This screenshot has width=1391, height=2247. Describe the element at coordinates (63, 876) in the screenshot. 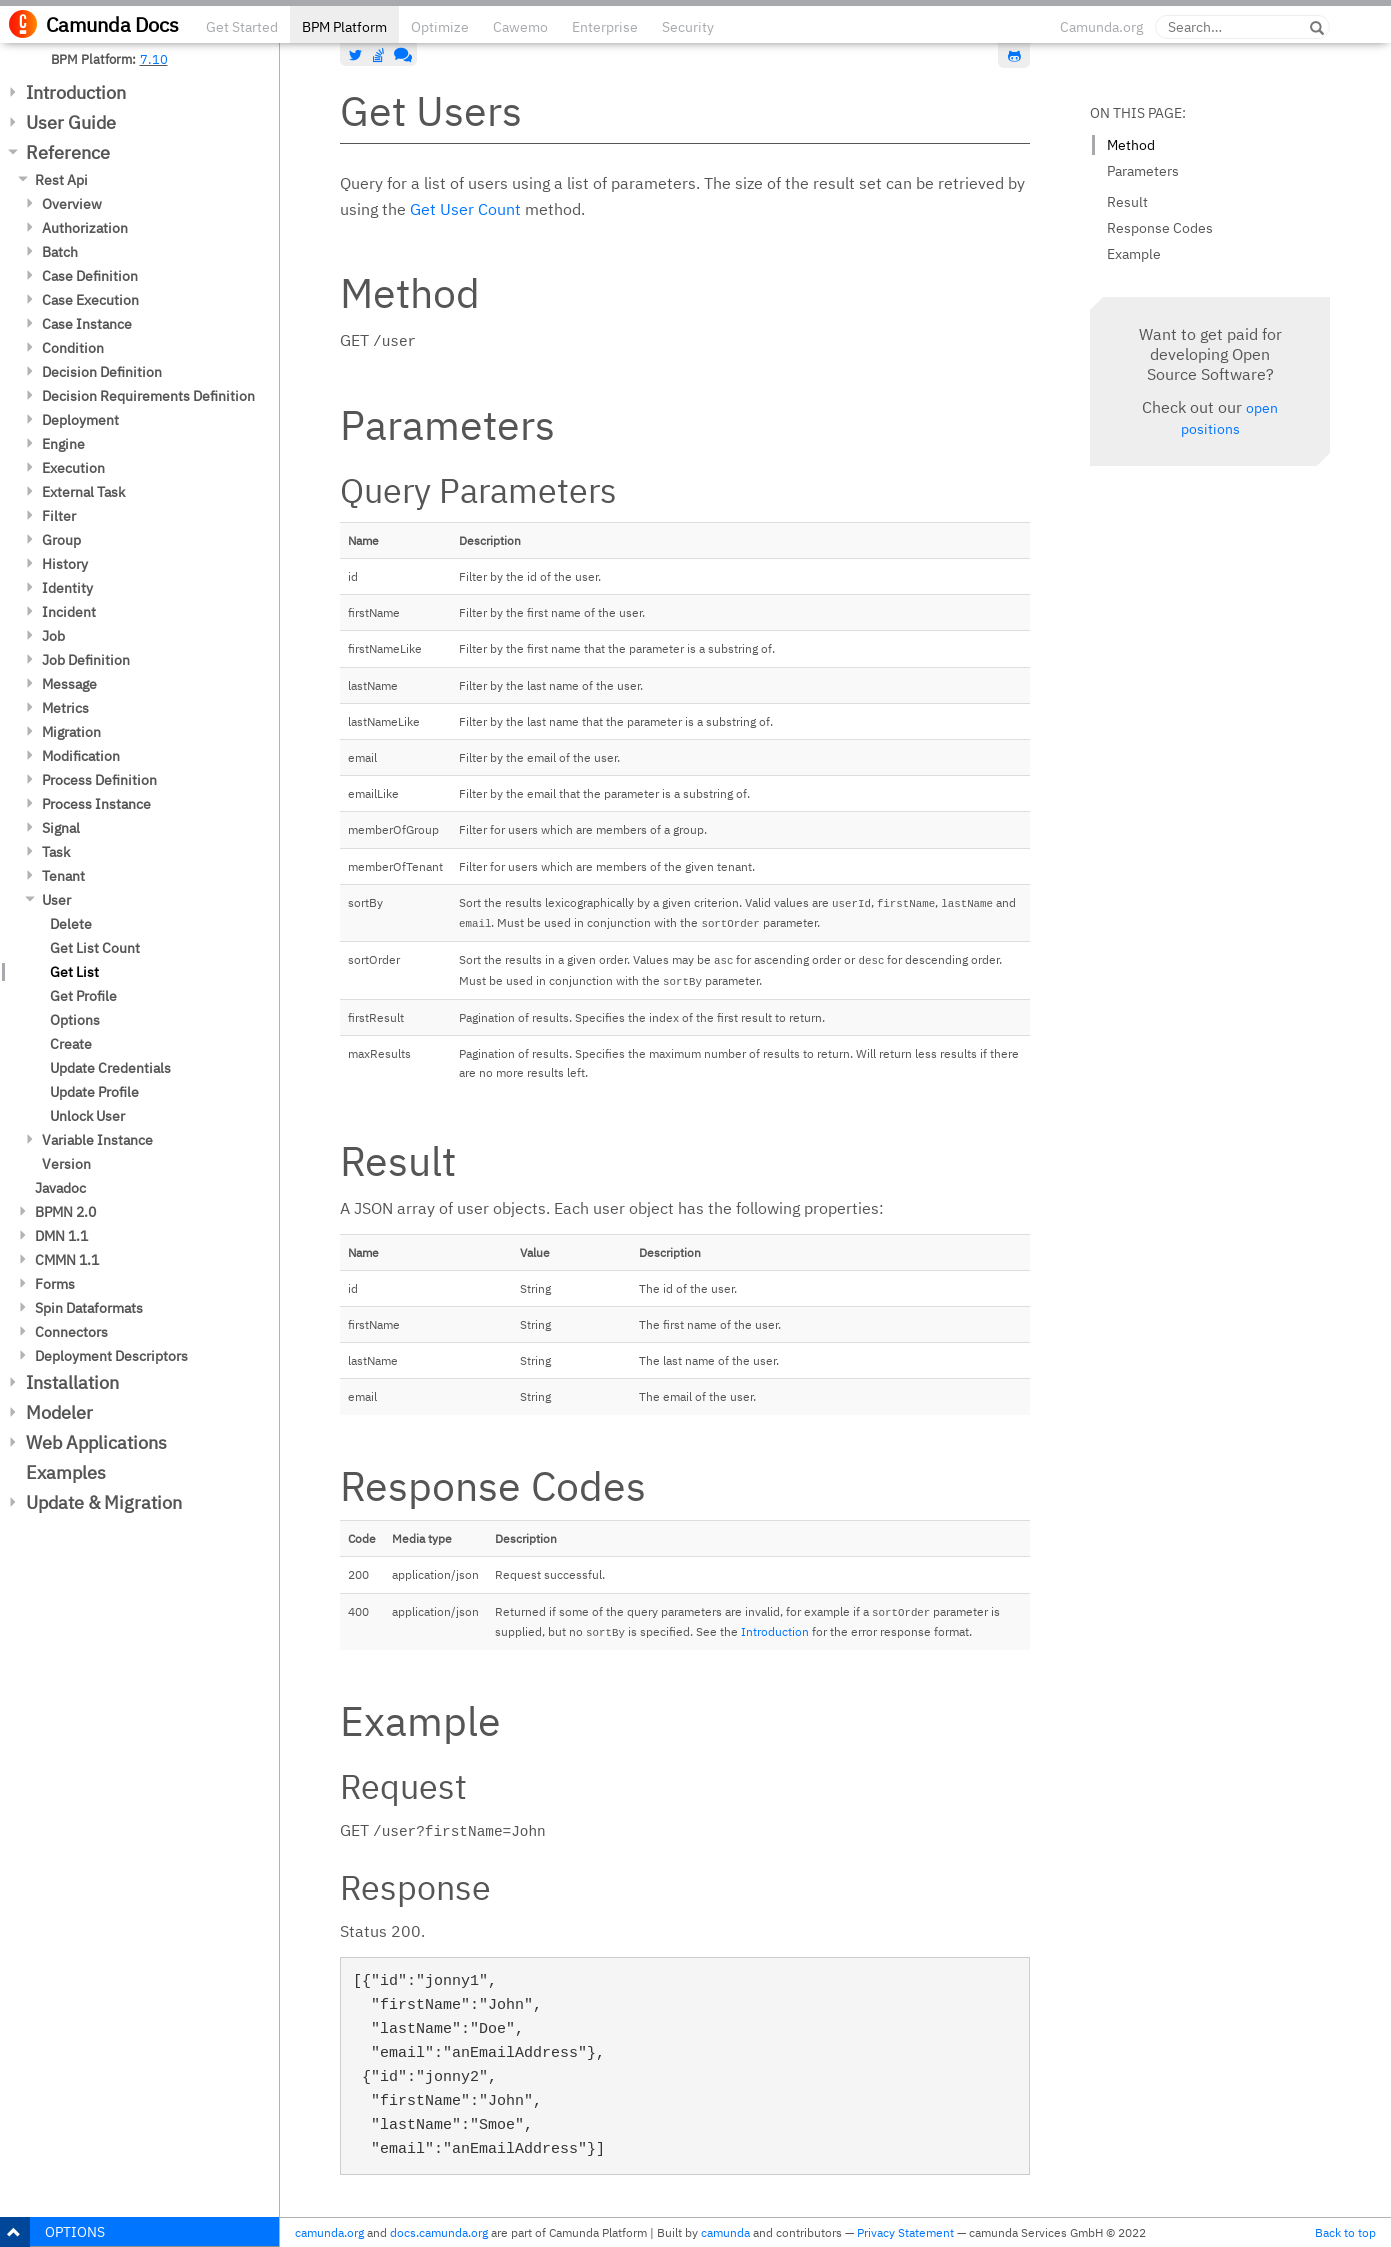

I see `Tenant` at that location.